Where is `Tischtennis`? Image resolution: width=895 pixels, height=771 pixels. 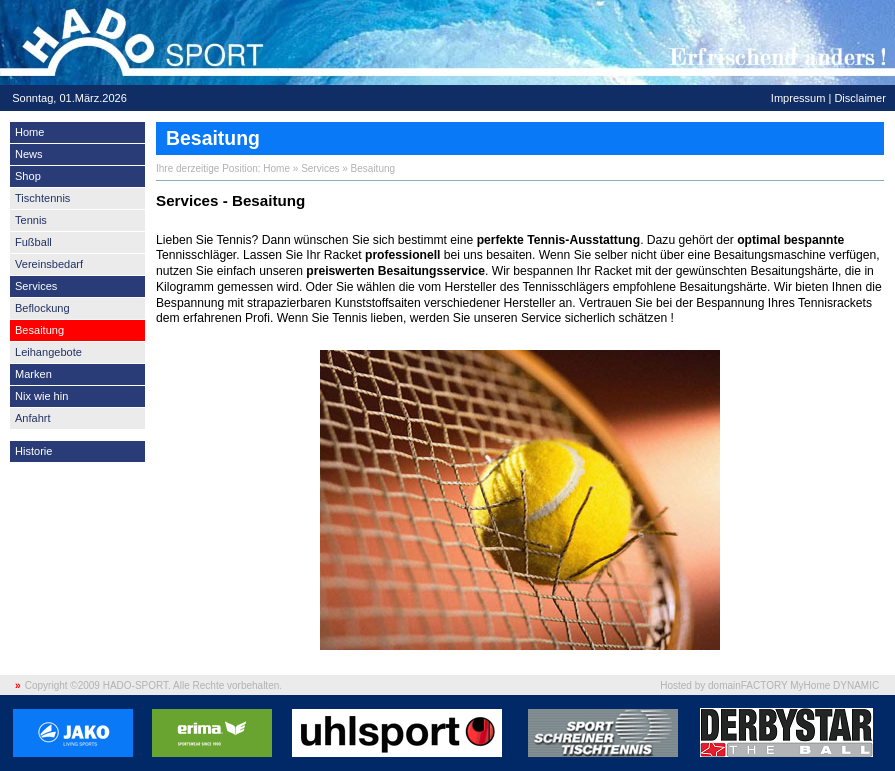 Tischtennis is located at coordinates (42, 198).